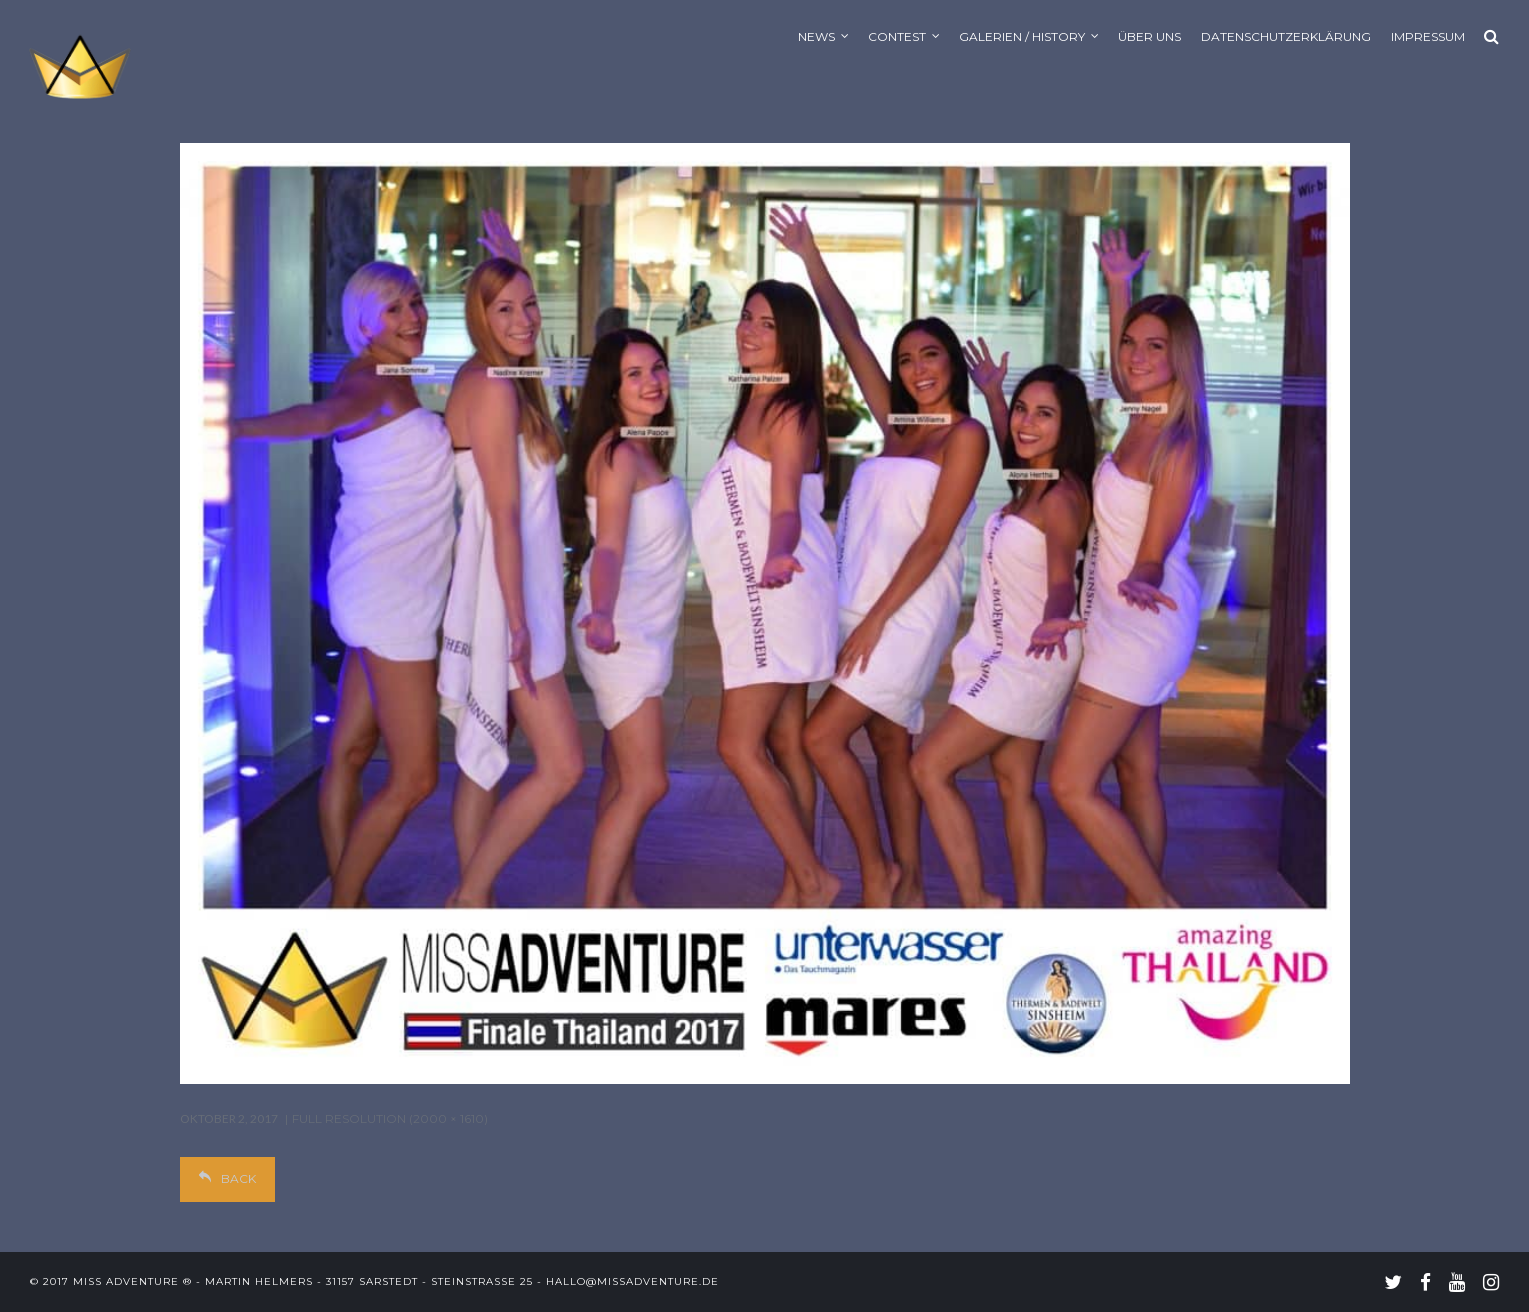  What do you see at coordinates (227, 1178) in the screenshot?
I see `Back` at bounding box center [227, 1178].